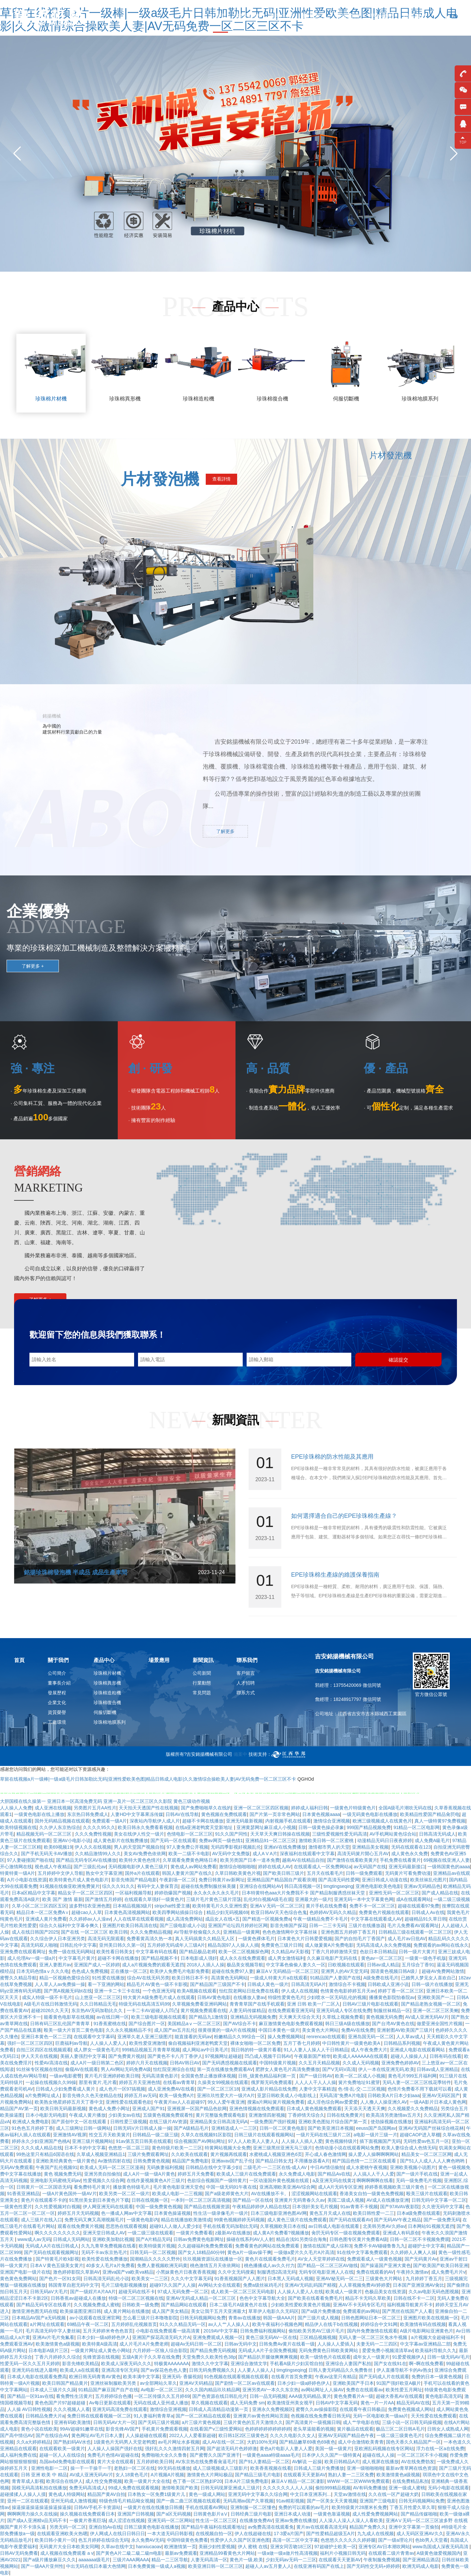  Describe the element at coordinates (57, 2206) in the screenshot. I see `久久性爱视频对白视频` at that location.